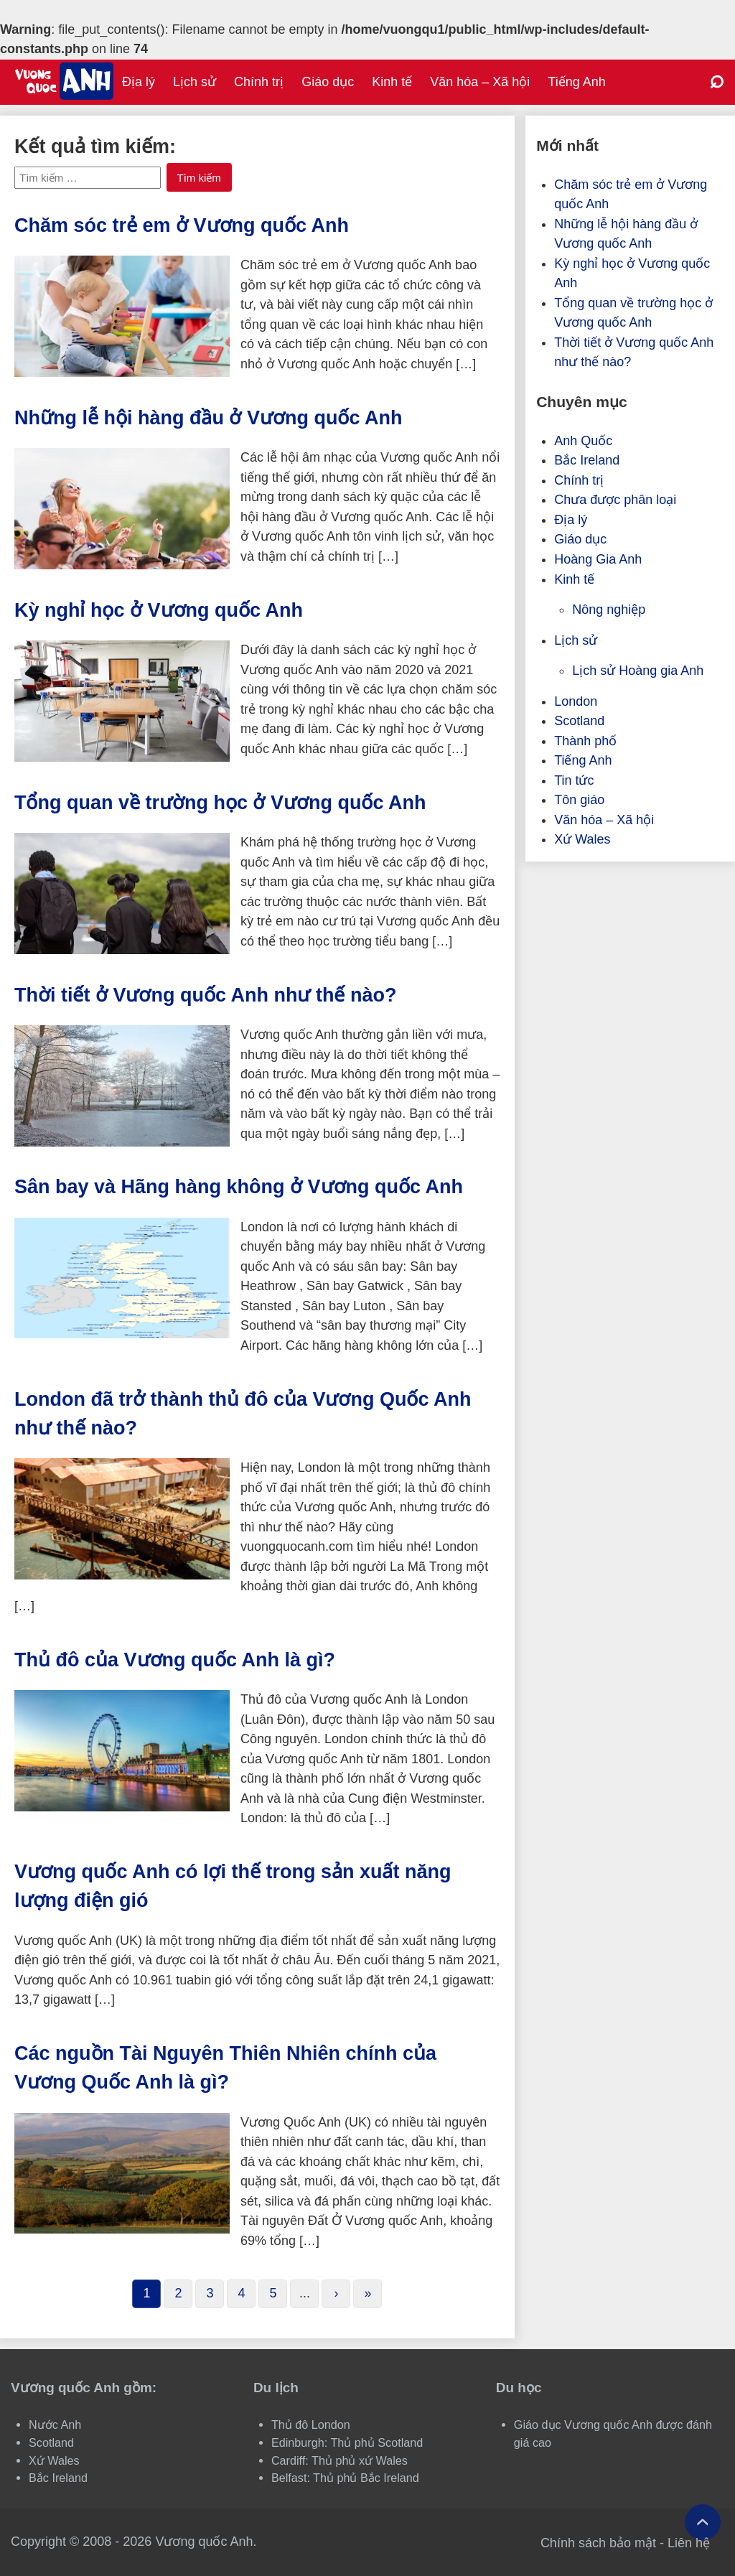 The image size is (735, 2576). I want to click on London, so click(575, 701).